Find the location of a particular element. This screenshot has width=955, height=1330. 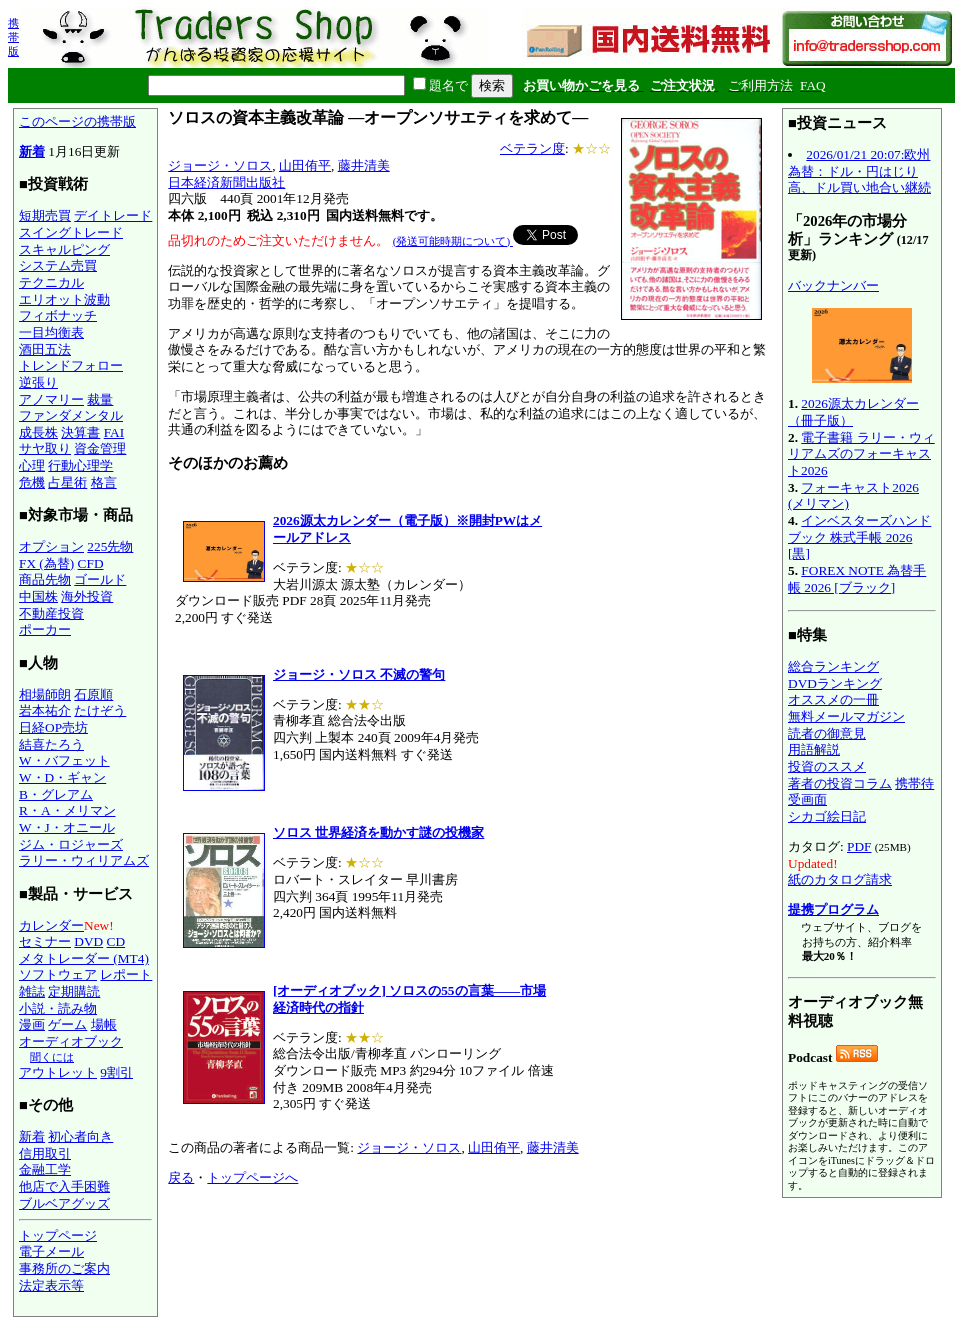

山田侑平 is located at coordinates (305, 165).